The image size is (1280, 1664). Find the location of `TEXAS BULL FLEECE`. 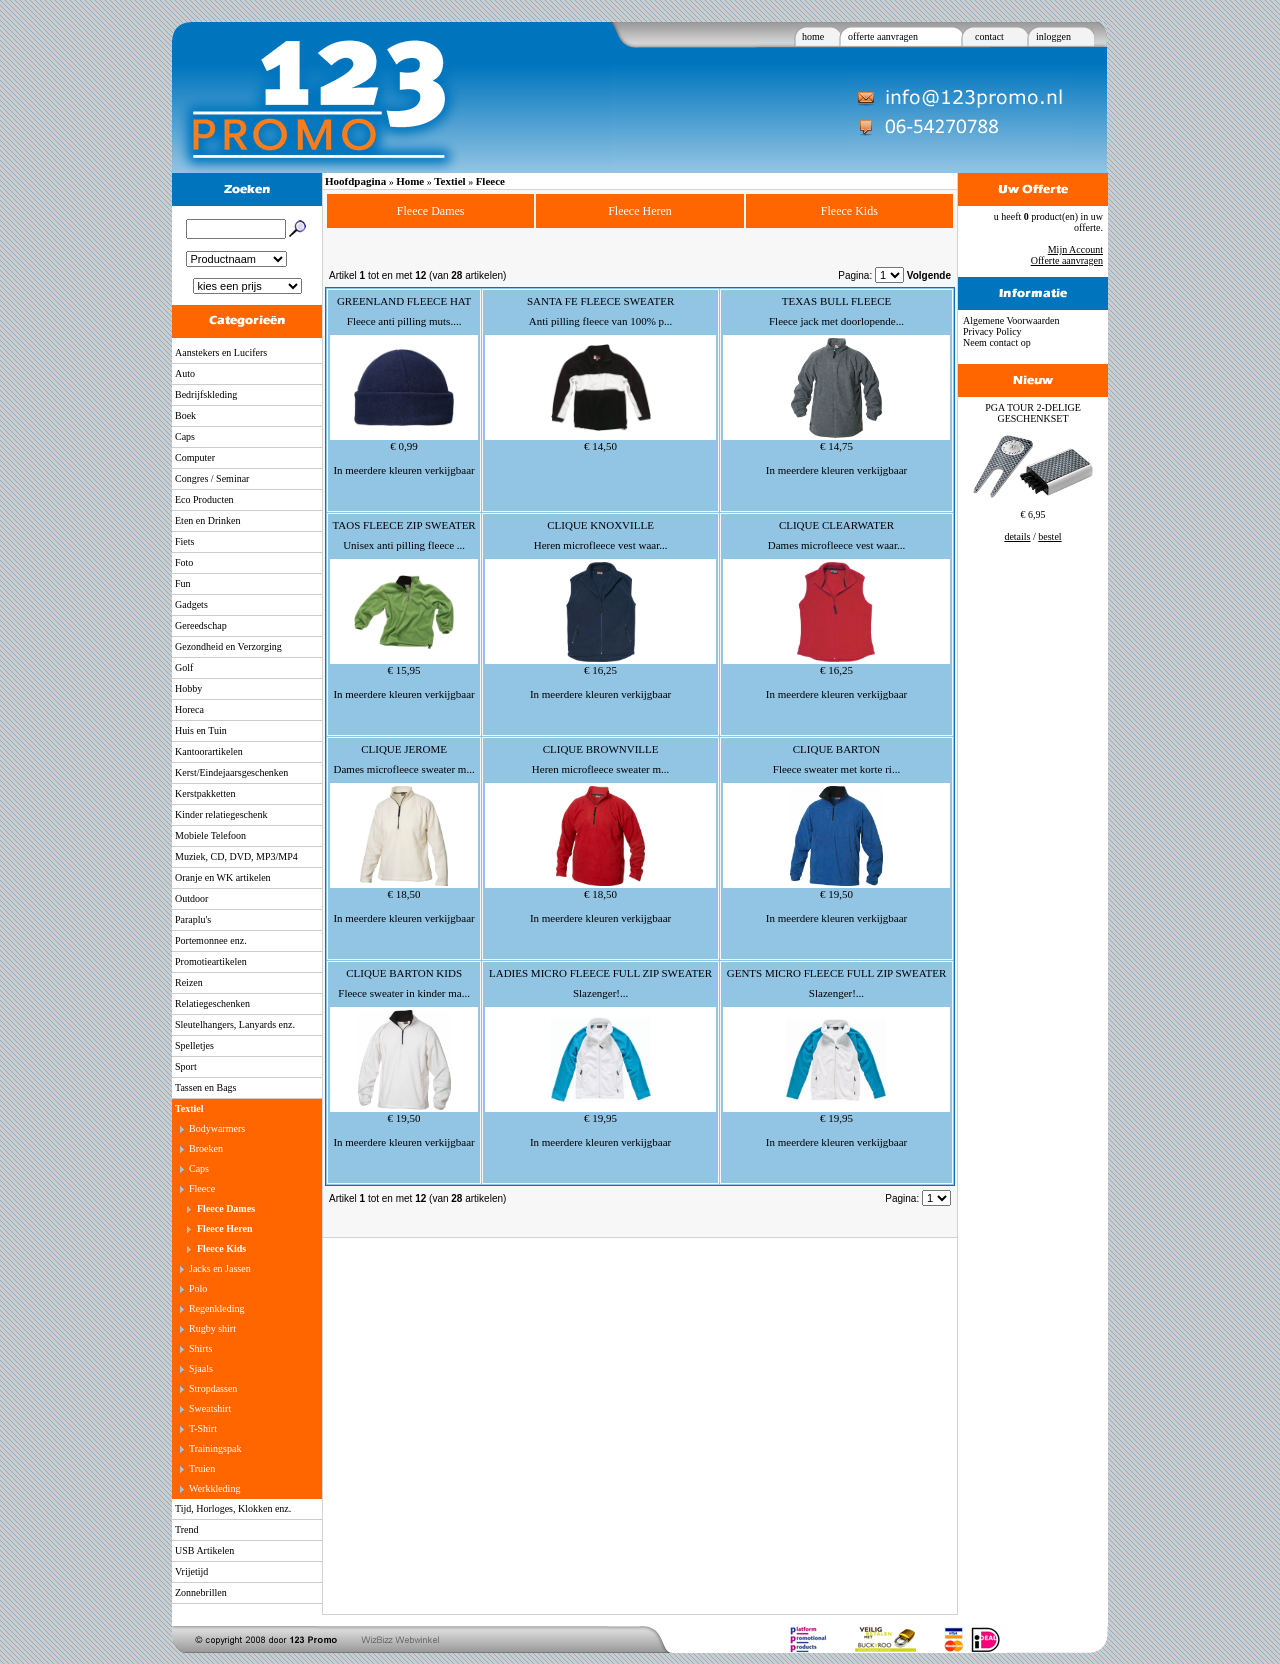

TEXAS BULL FLEECE is located at coordinates (837, 301).